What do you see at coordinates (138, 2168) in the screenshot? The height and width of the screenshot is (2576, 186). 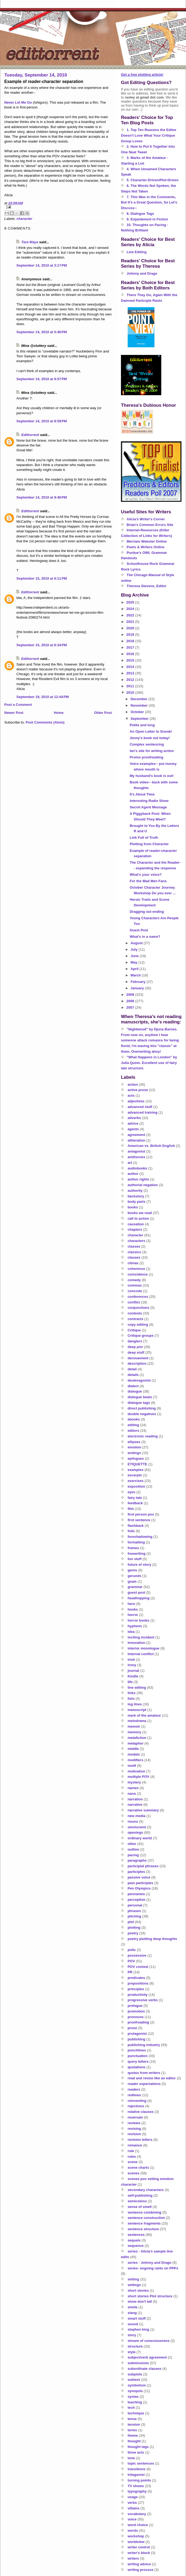 I see `scene charts` at bounding box center [138, 2168].